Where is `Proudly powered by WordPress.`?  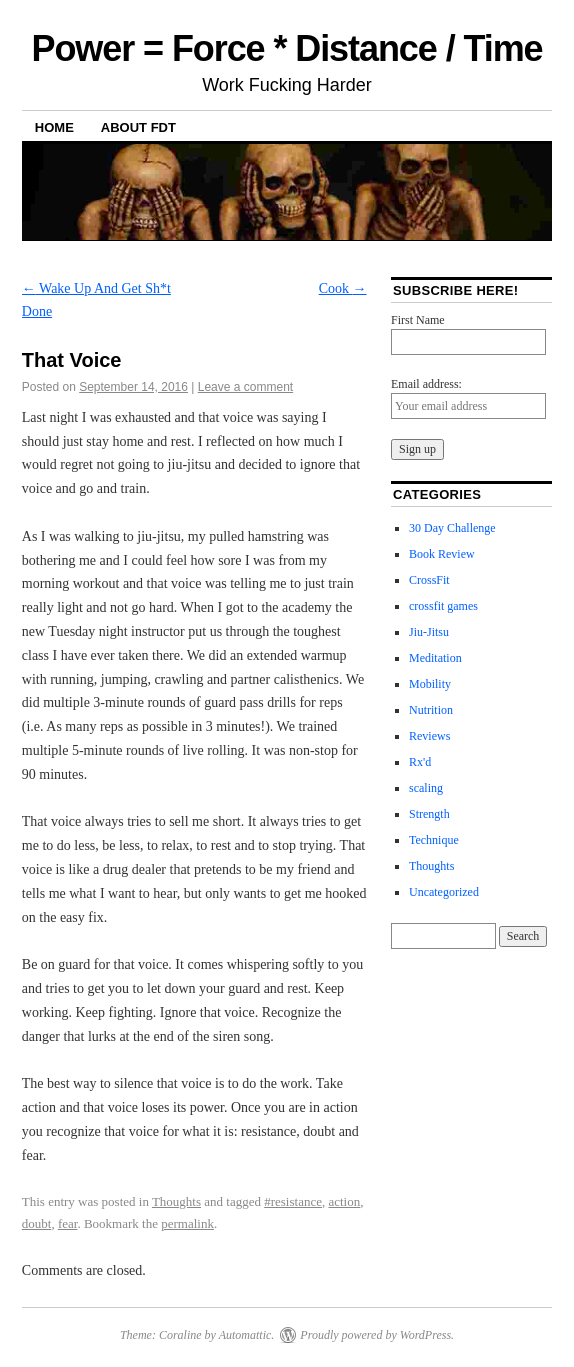 Proudly powered by WordPress. is located at coordinates (377, 1335).